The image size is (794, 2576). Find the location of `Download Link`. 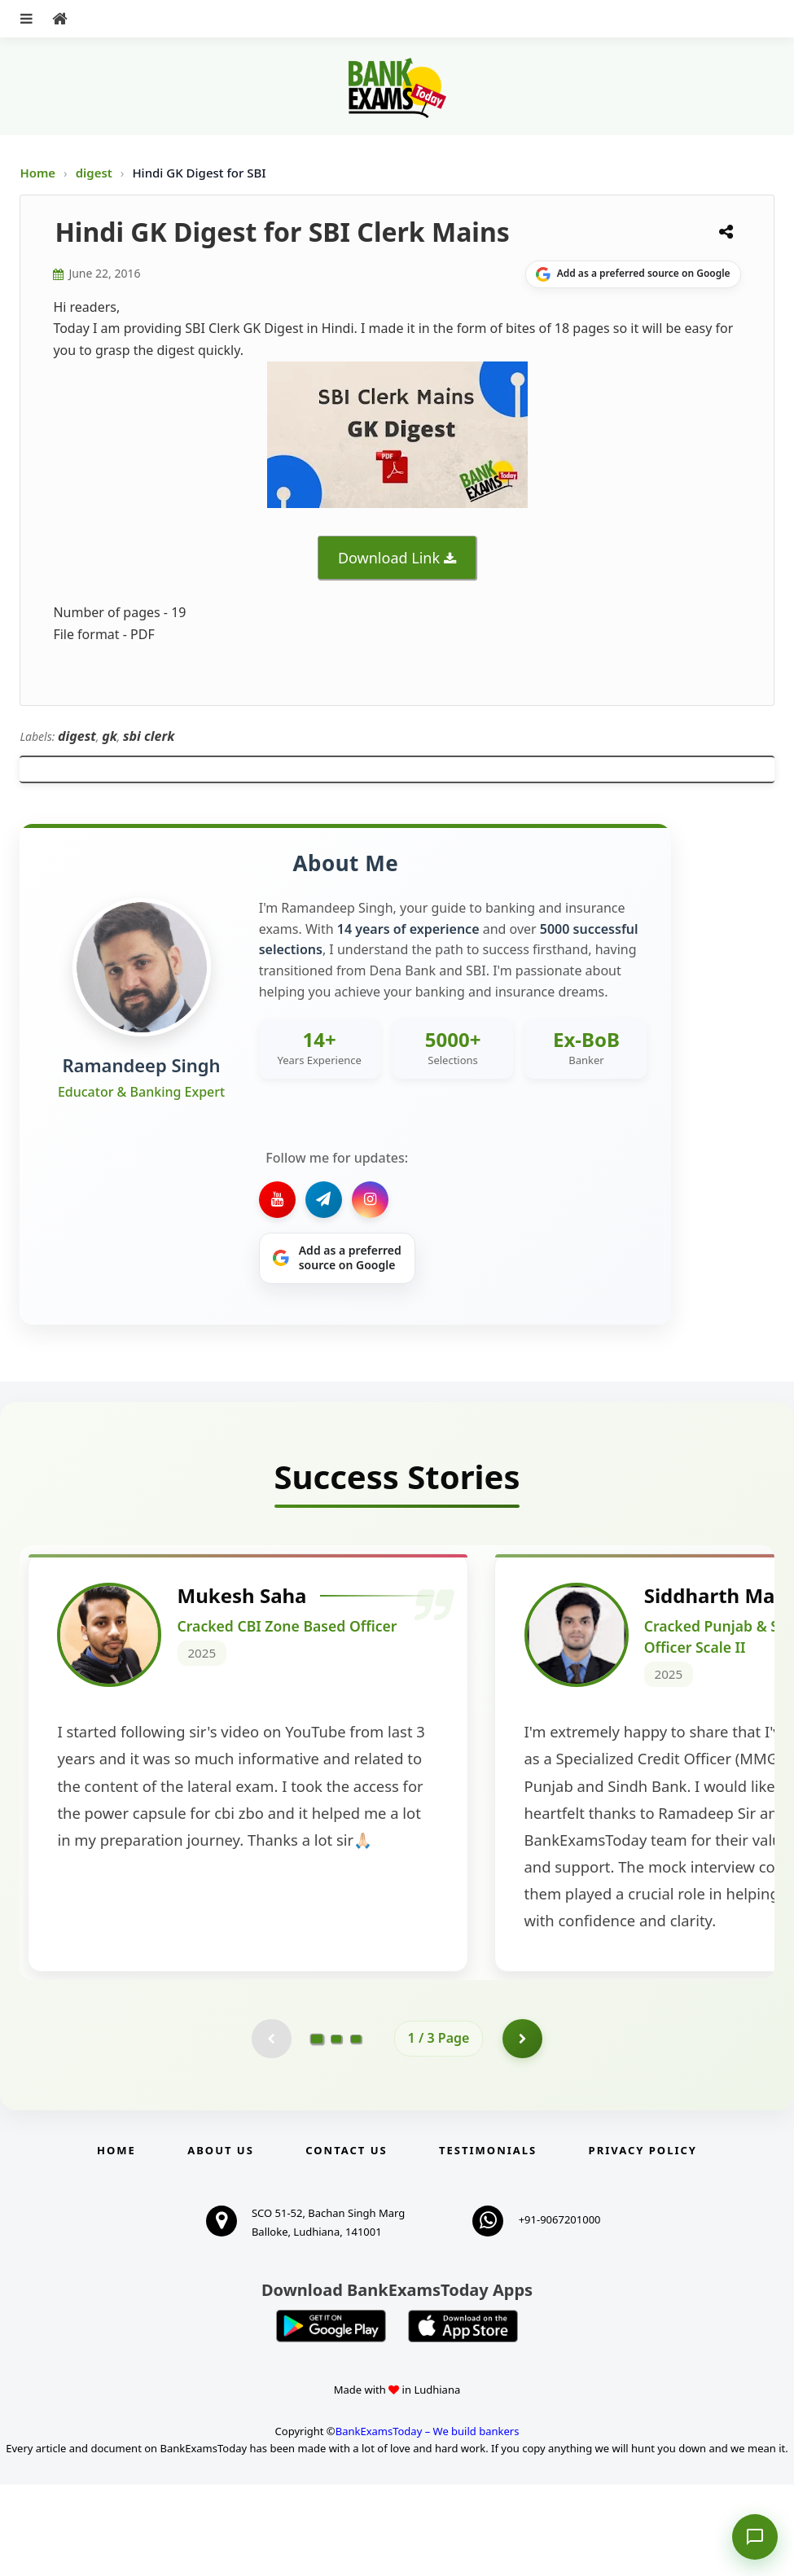

Download Link is located at coordinates (389, 557).